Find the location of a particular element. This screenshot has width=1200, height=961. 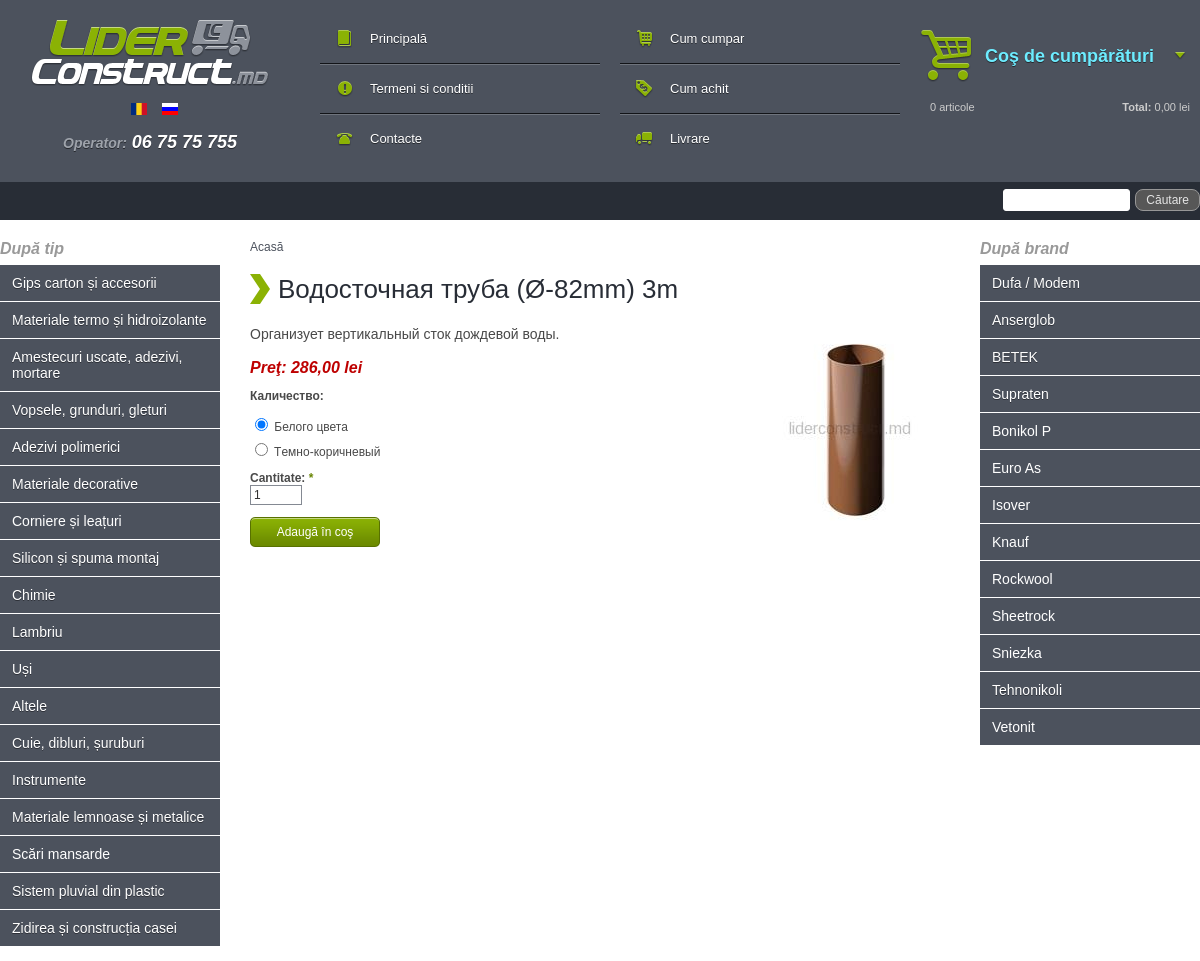

Tehnonikoli is located at coordinates (1027, 690).